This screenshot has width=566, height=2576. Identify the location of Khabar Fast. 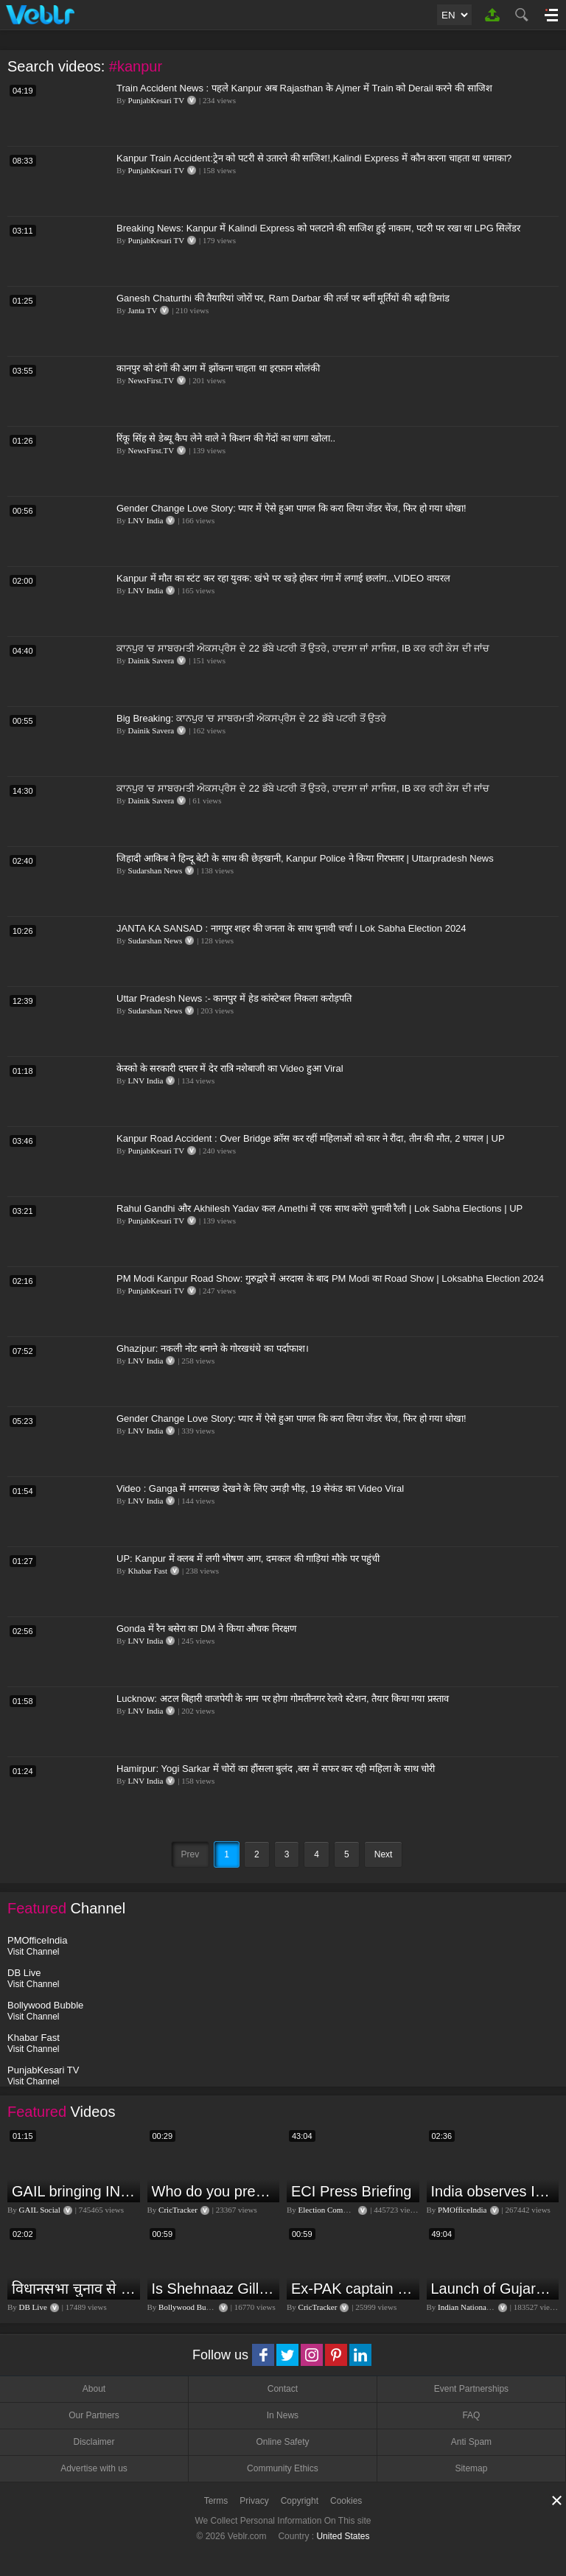
(147, 1570).